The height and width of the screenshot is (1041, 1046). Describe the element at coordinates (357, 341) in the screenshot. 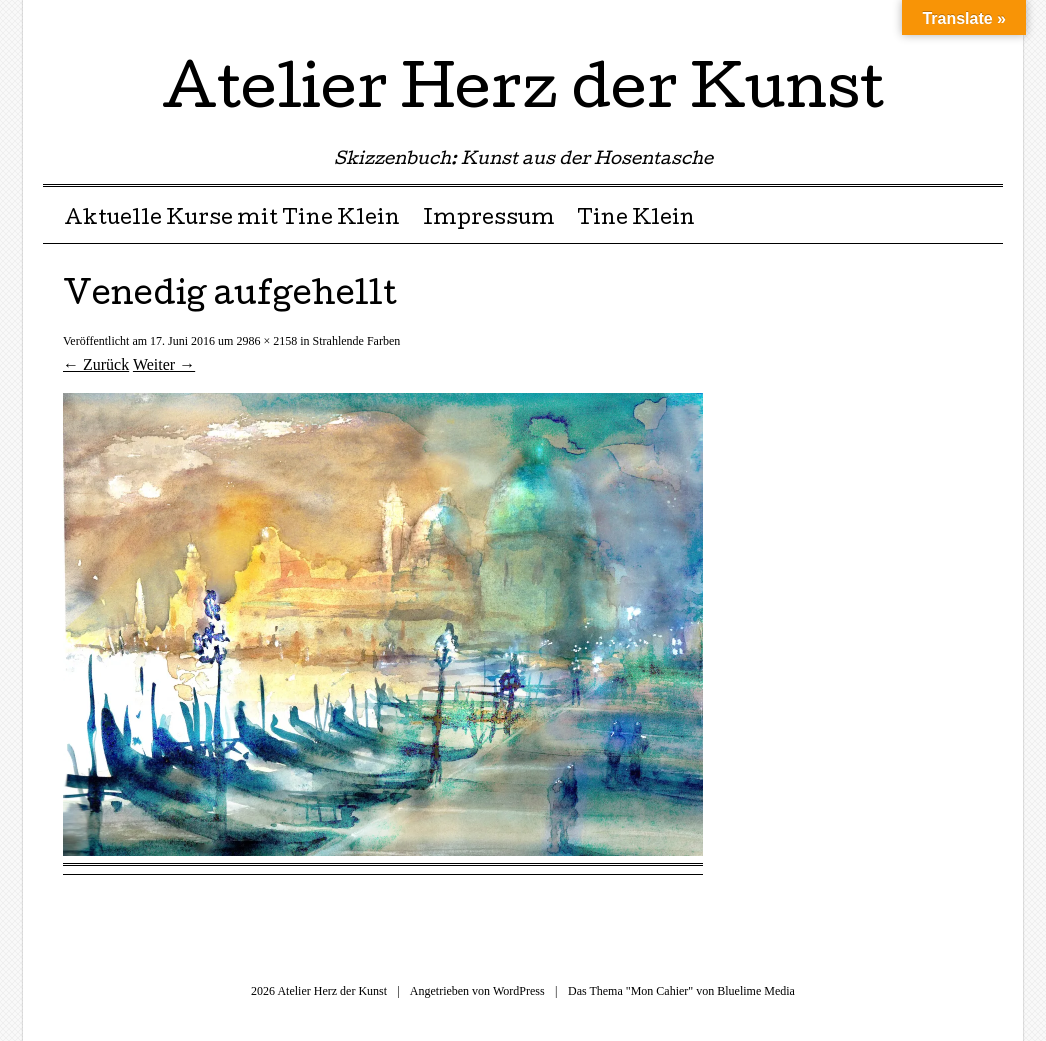

I see `Strahlende Farben` at that location.